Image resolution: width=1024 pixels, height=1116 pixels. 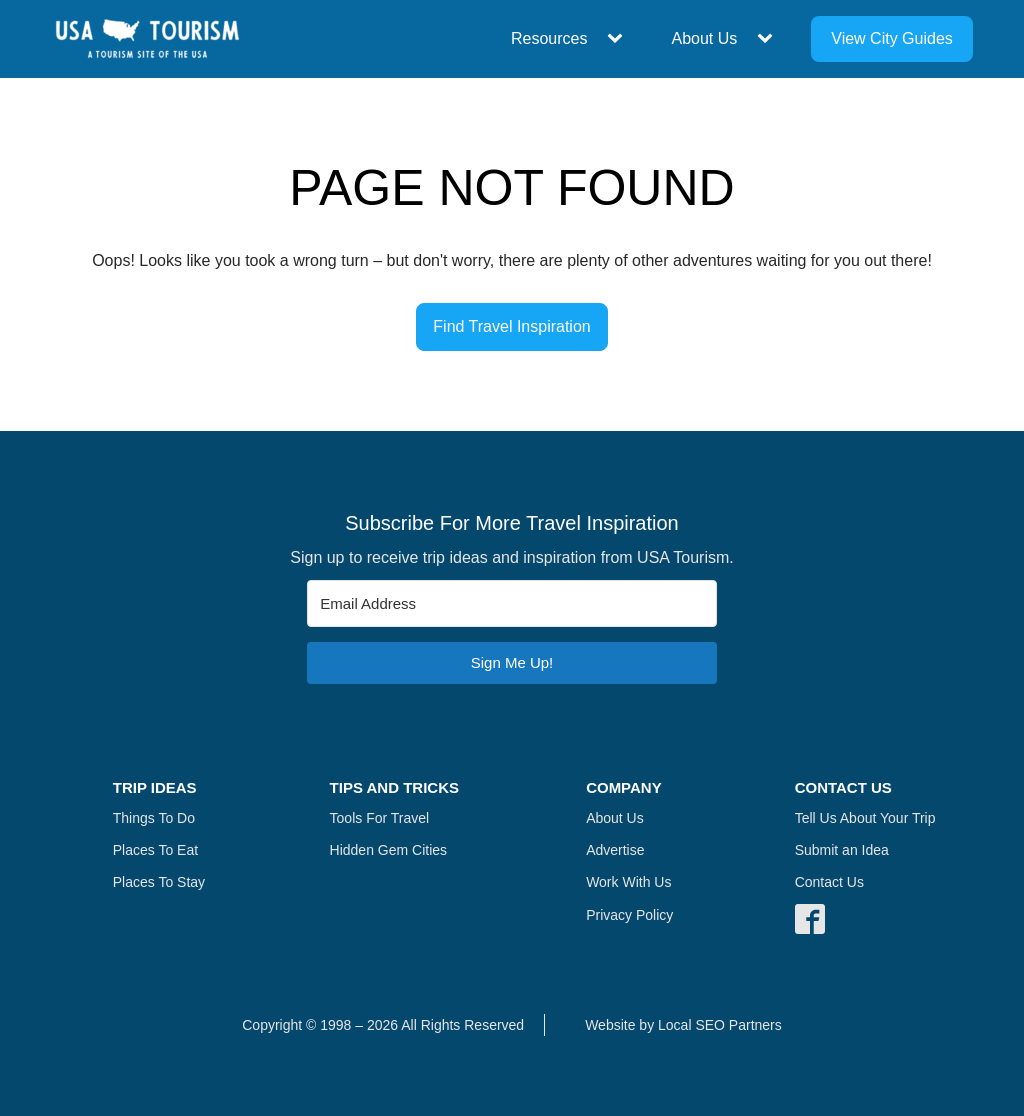 What do you see at coordinates (615, 850) in the screenshot?
I see `Advertise` at bounding box center [615, 850].